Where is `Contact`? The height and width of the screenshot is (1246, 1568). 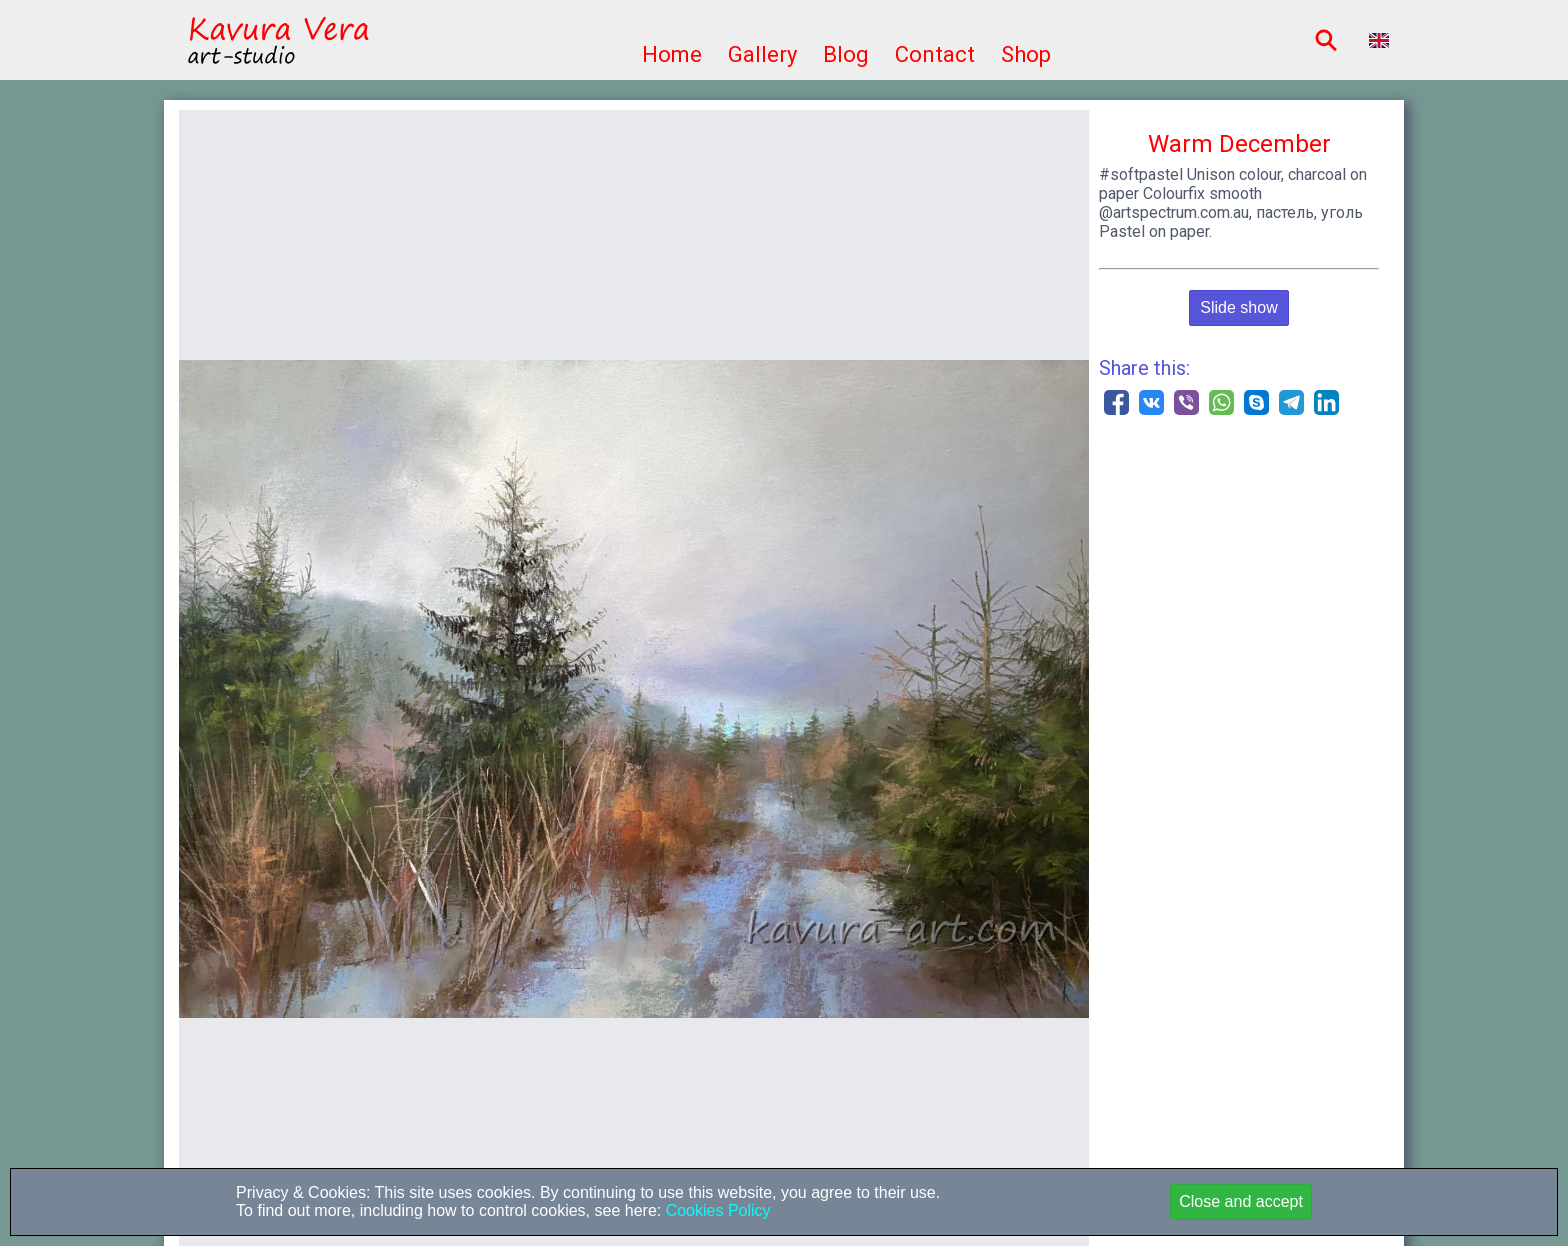 Contact is located at coordinates (935, 54).